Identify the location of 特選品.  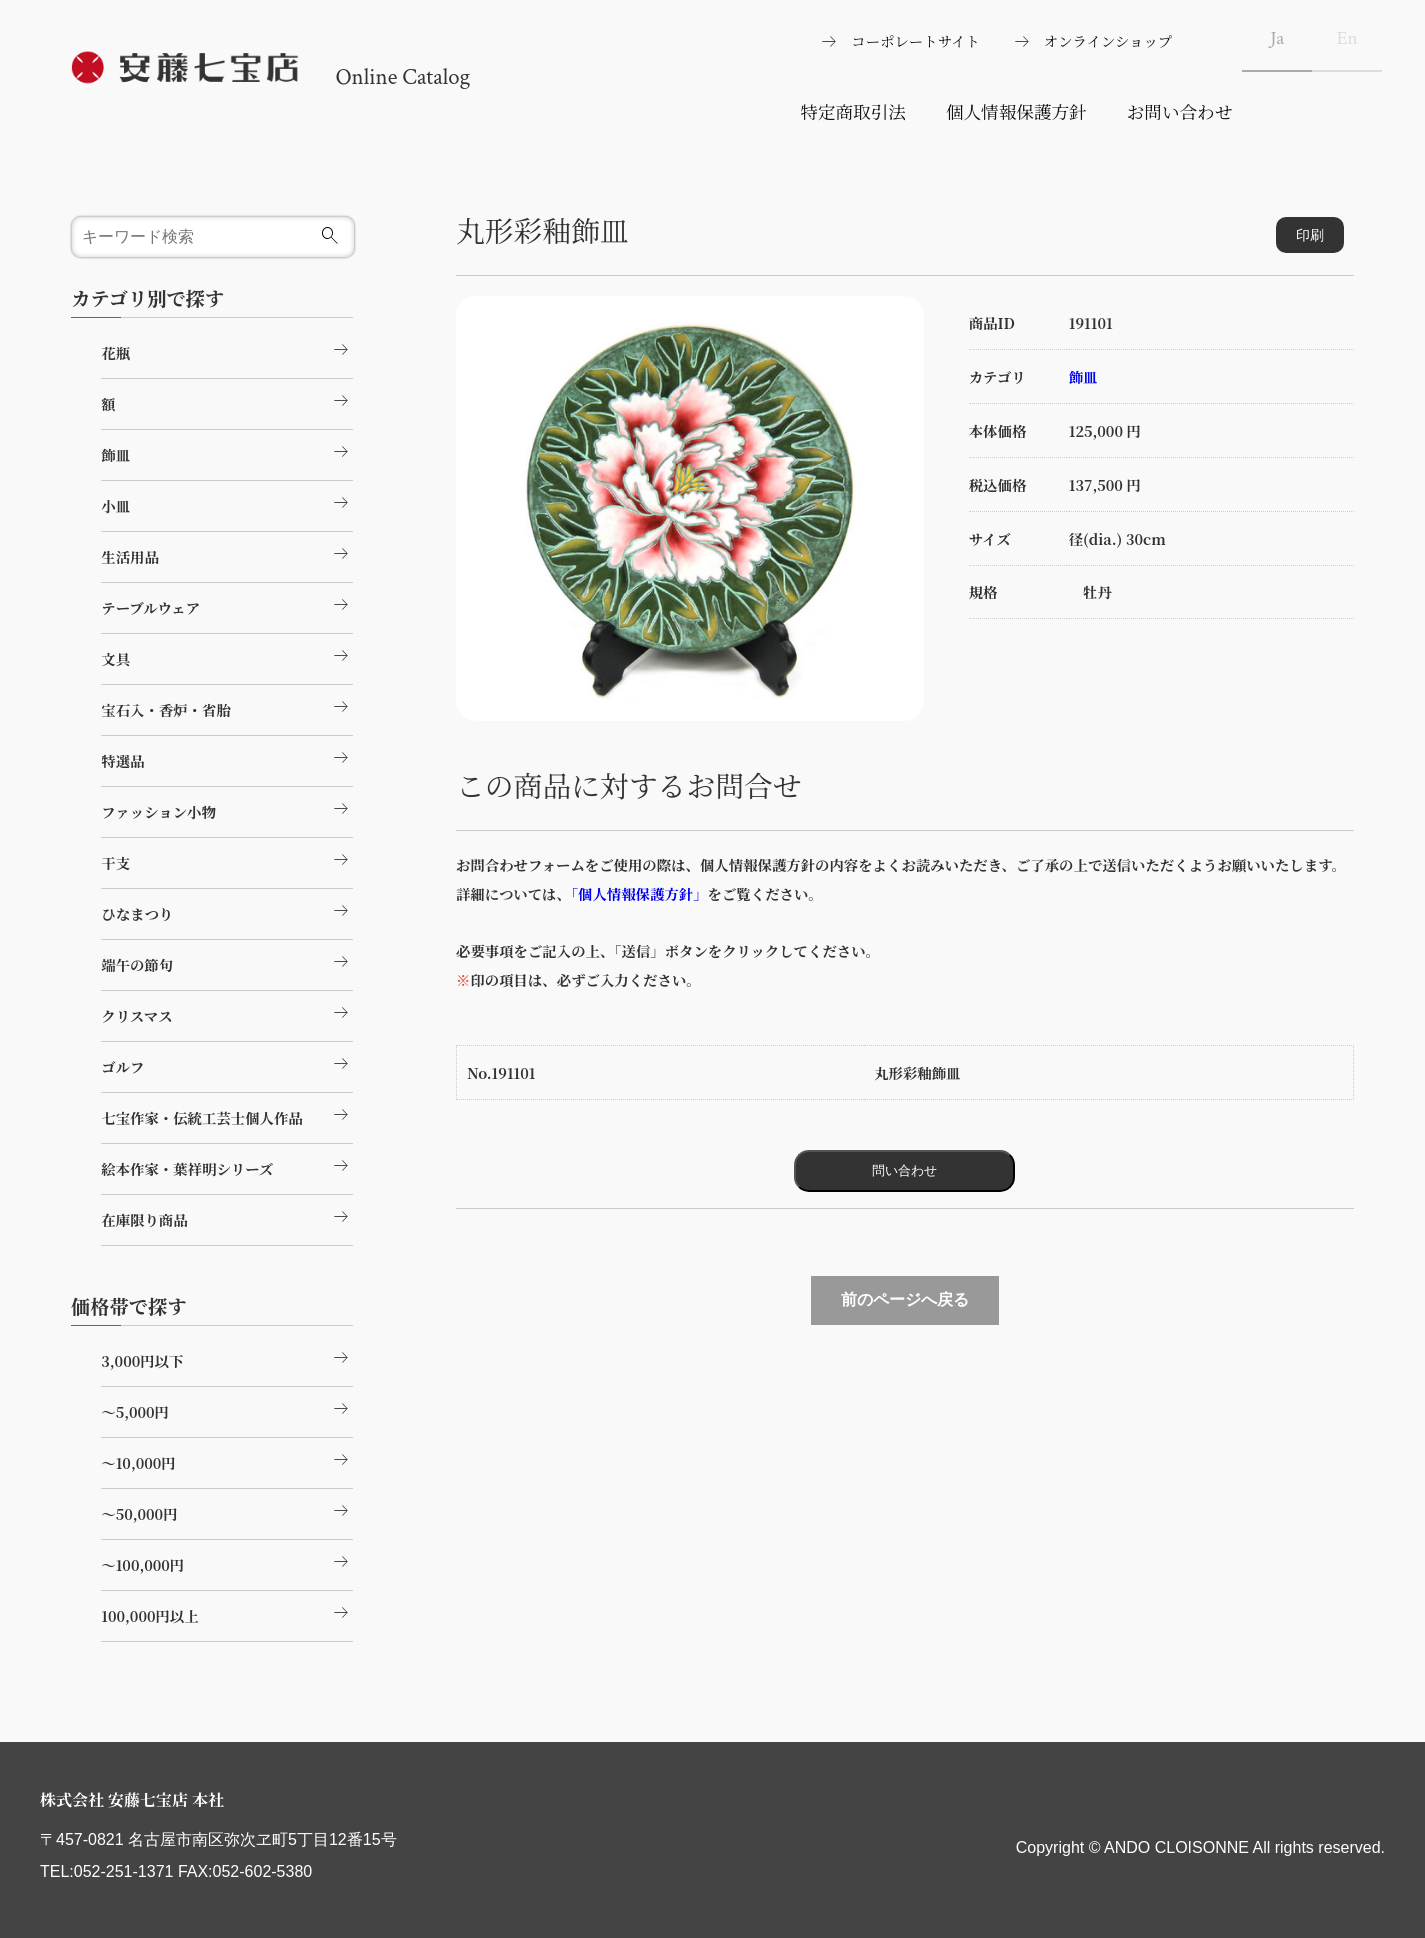
(227, 758).